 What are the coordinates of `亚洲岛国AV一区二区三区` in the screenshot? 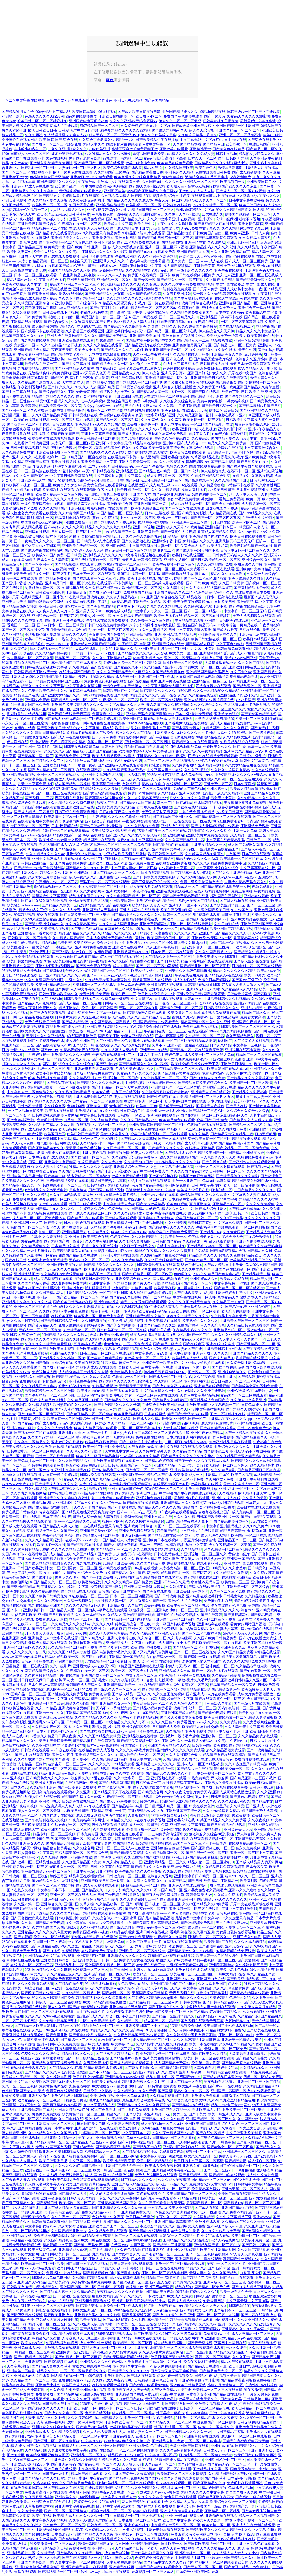 It's located at (71, 2170).